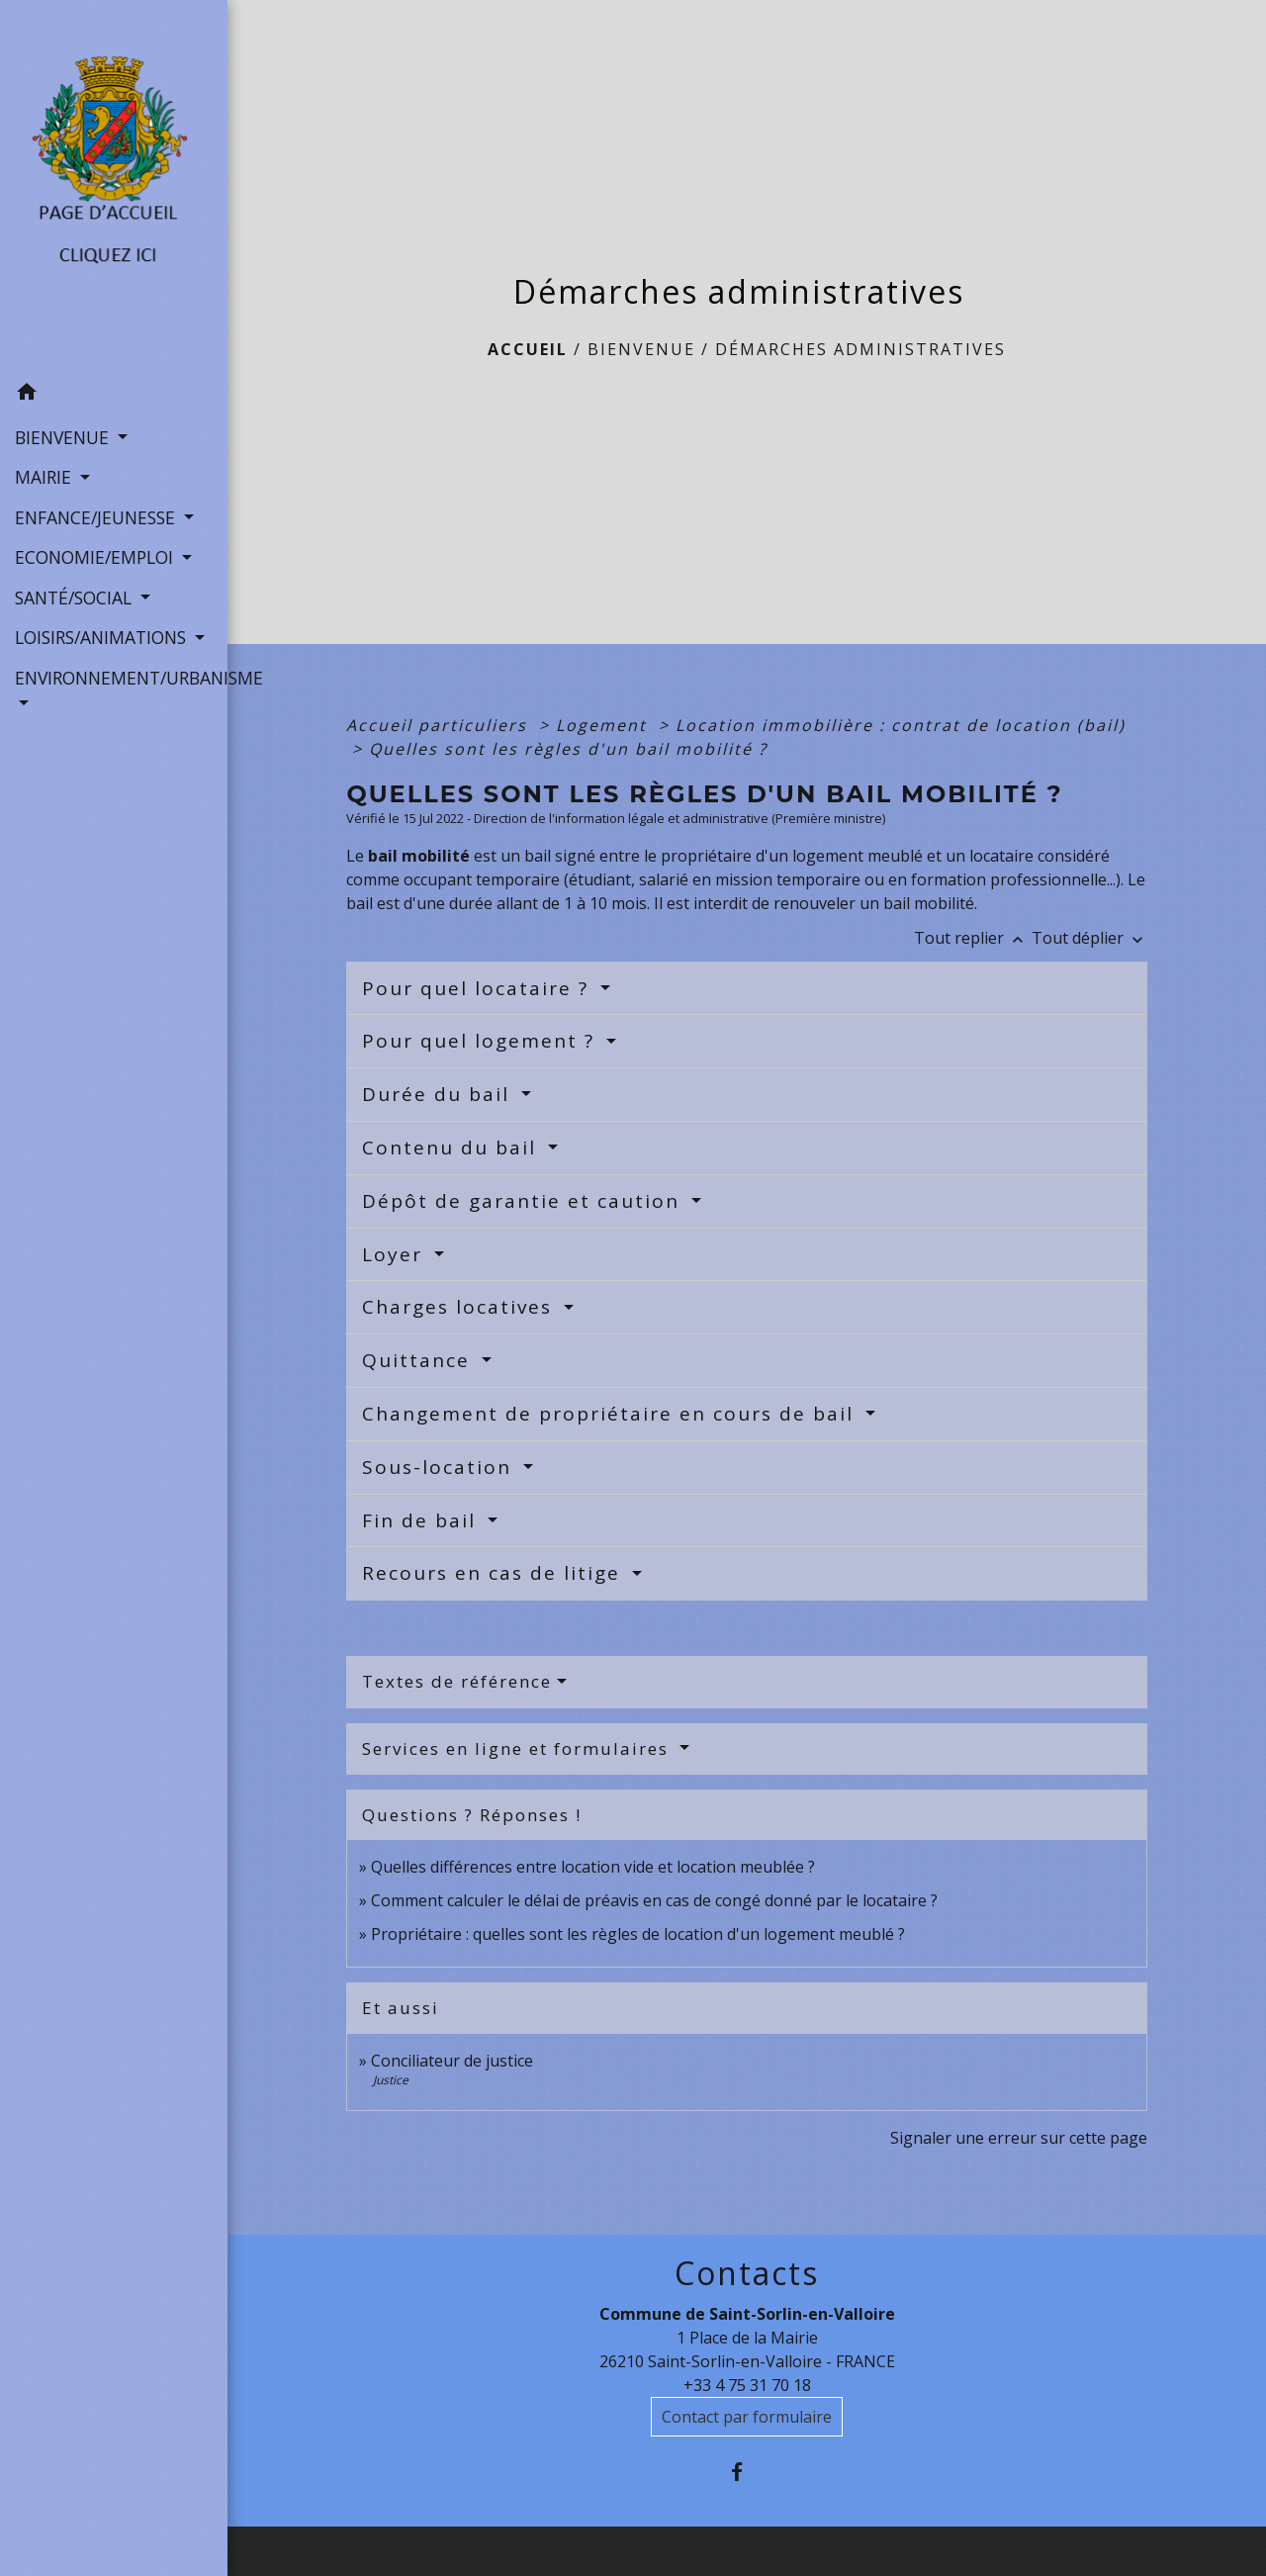 Image resolution: width=1266 pixels, height=2576 pixels. I want to click on MAIRIE [button], so click(45, 477).